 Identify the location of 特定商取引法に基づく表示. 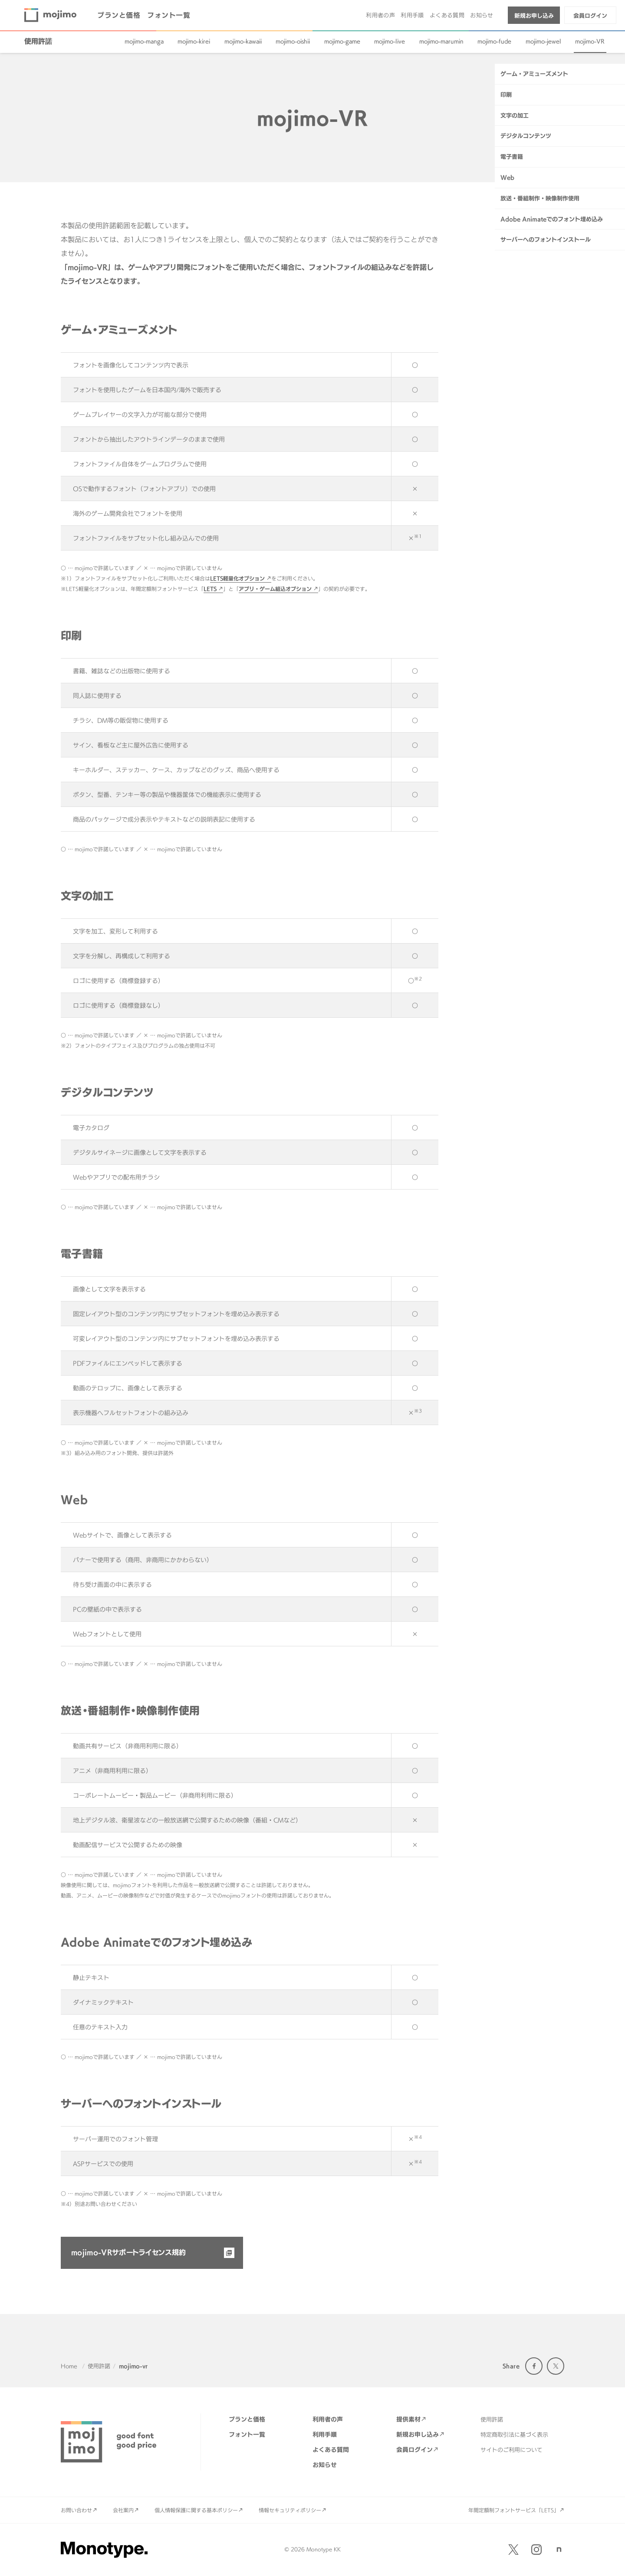
(514, 2434).